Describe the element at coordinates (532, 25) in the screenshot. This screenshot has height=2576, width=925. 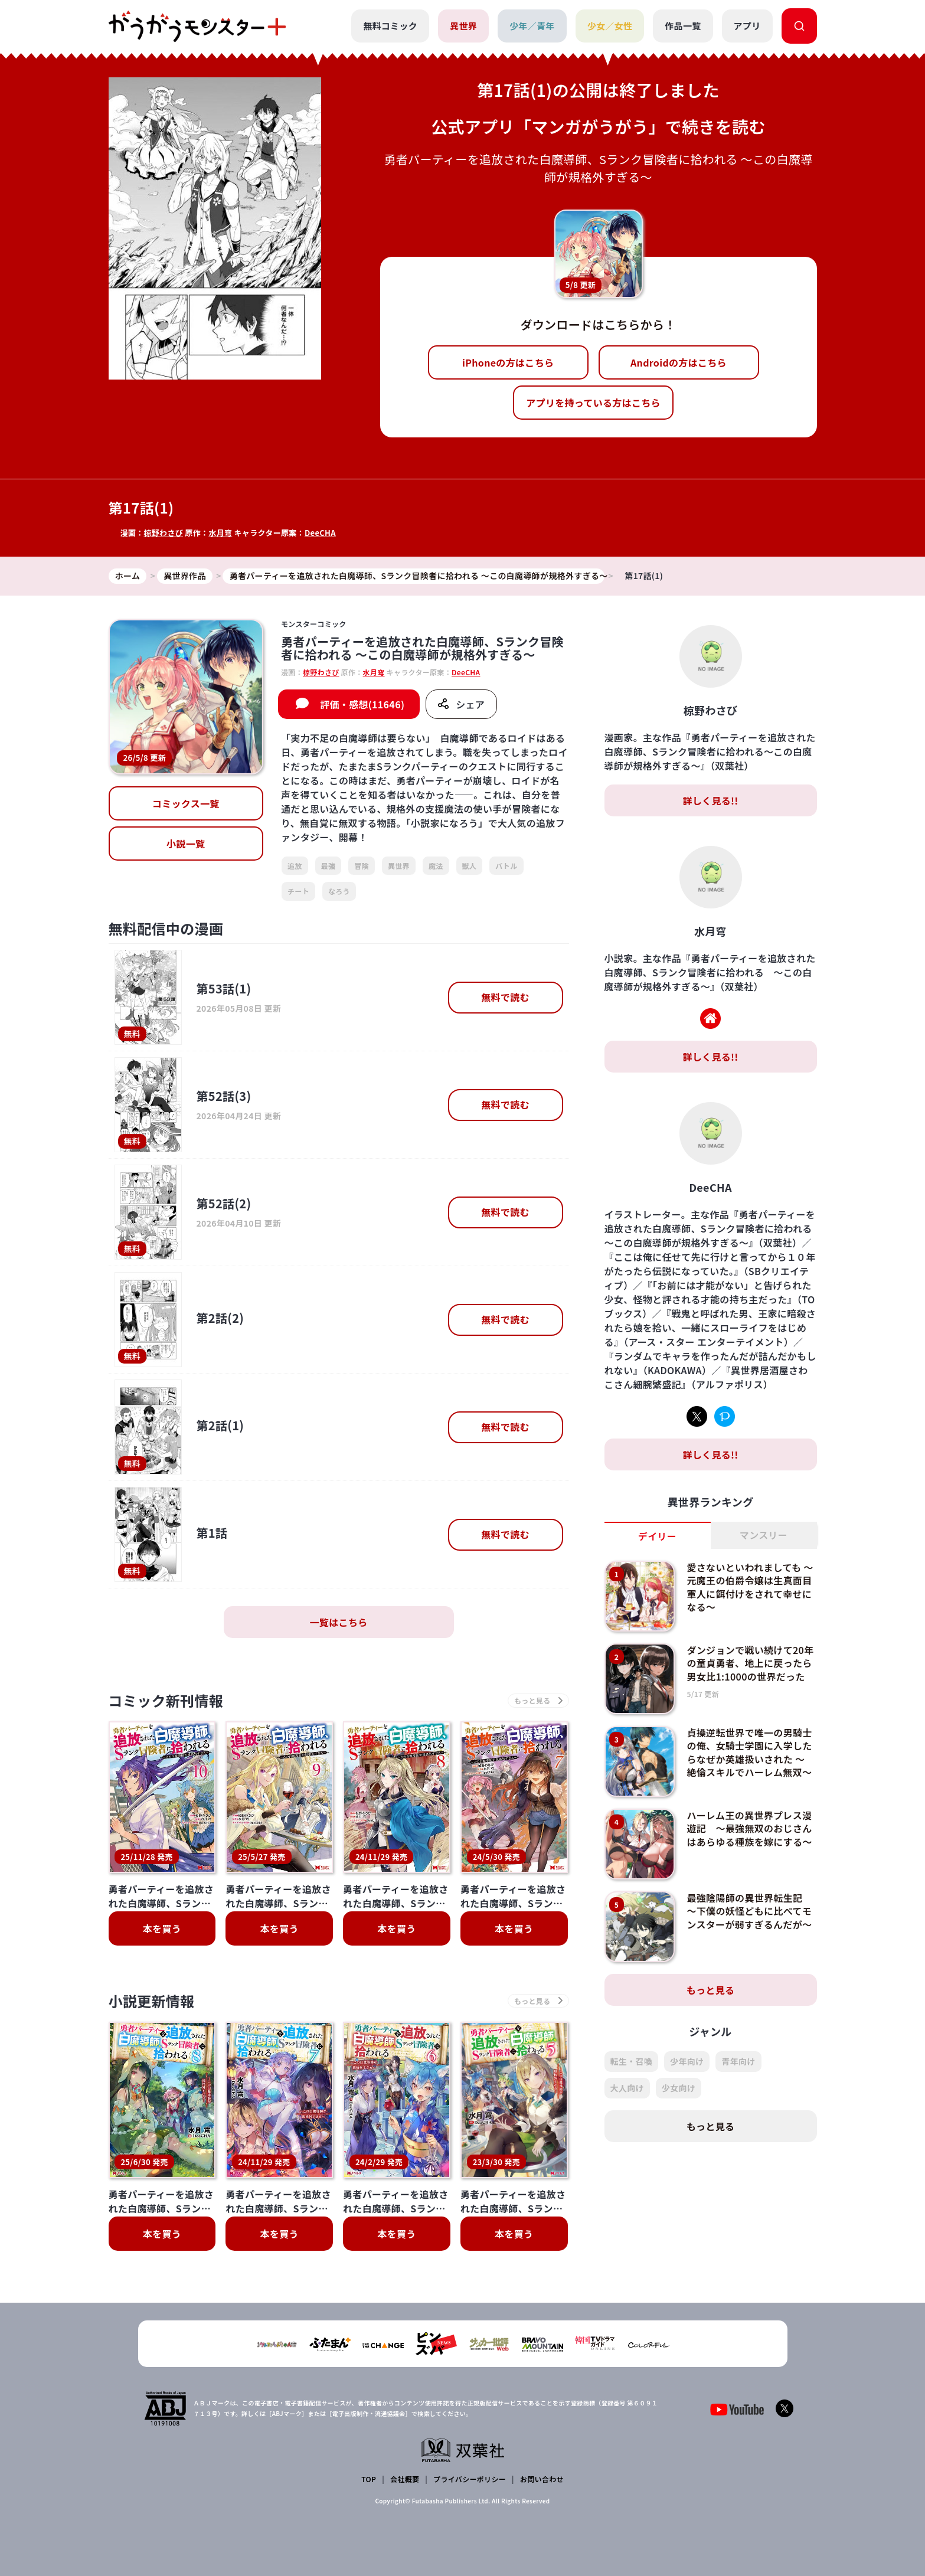
I see `少年／青年` at that location.